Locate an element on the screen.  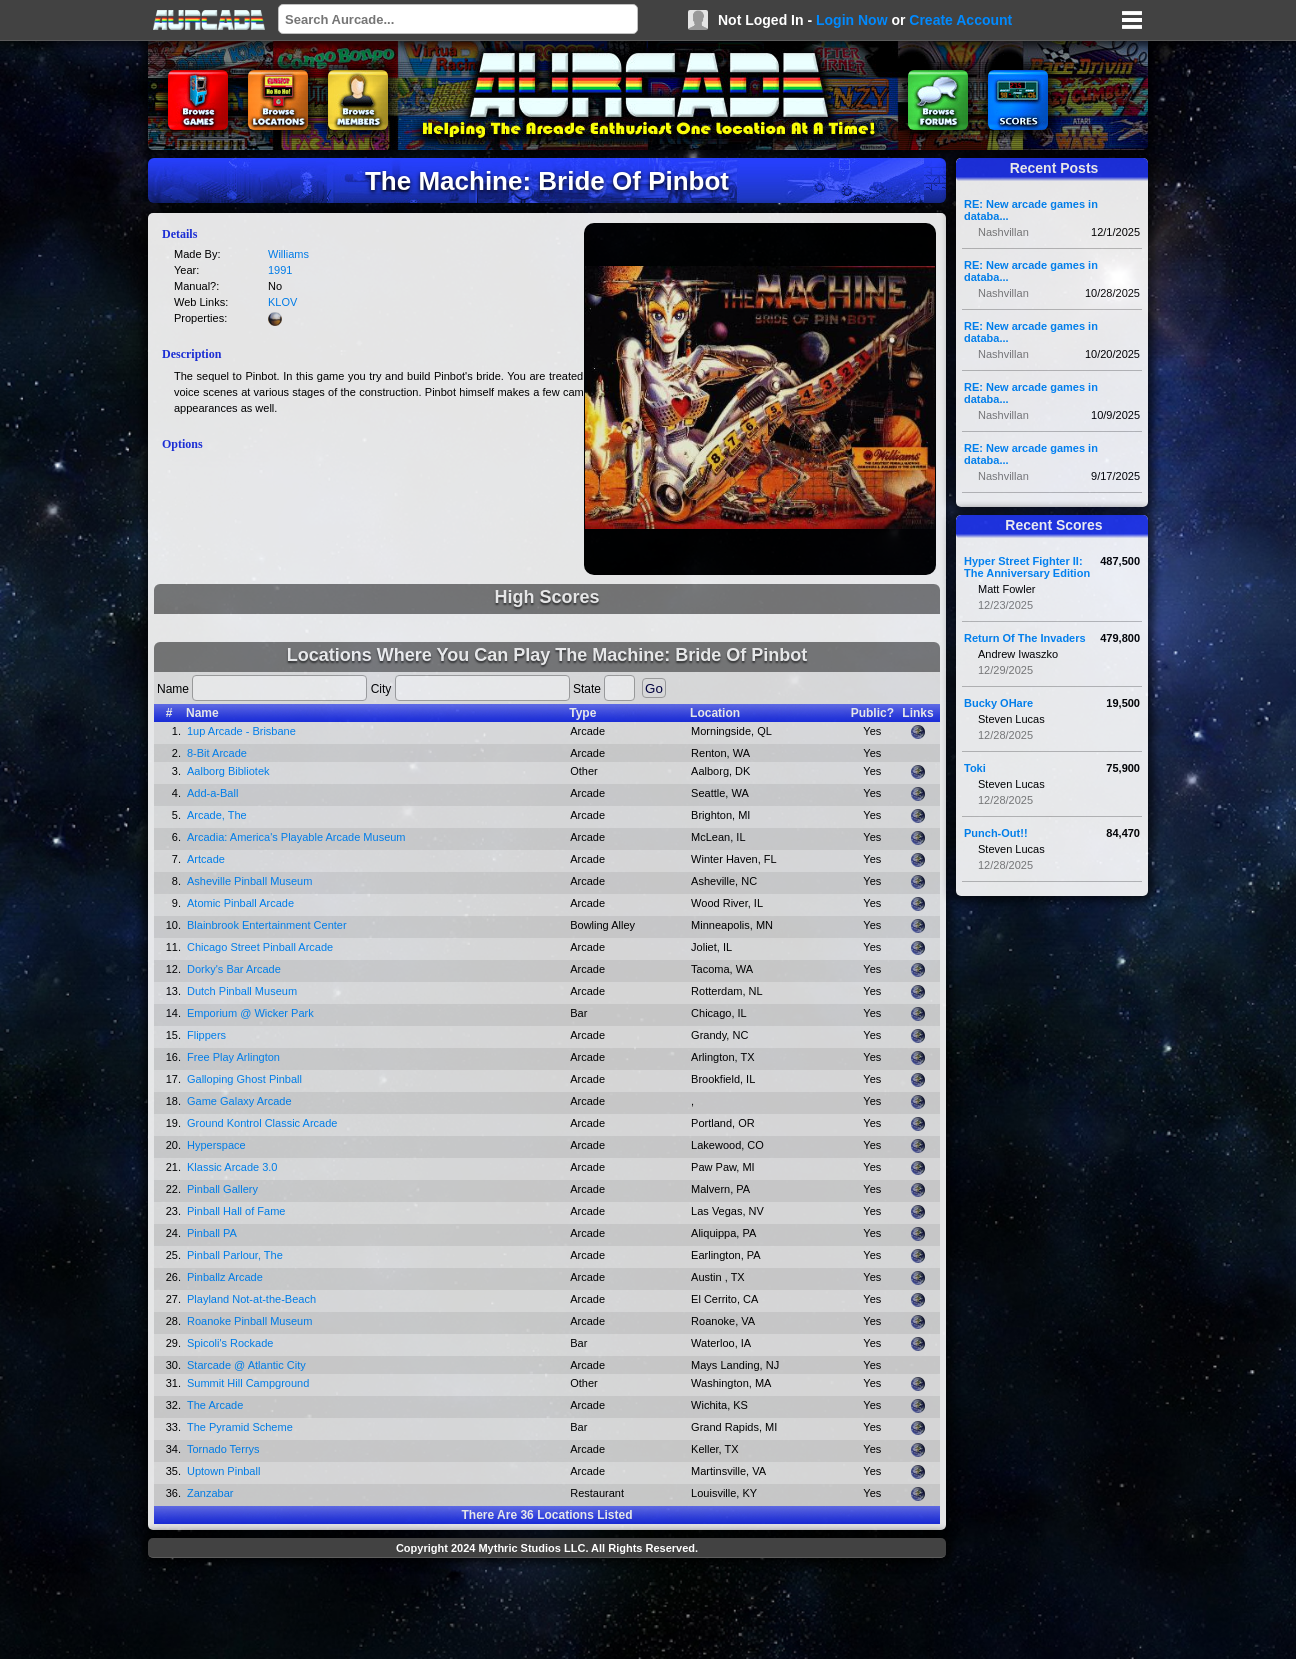
Artcade is located at coordinates (206, 859).